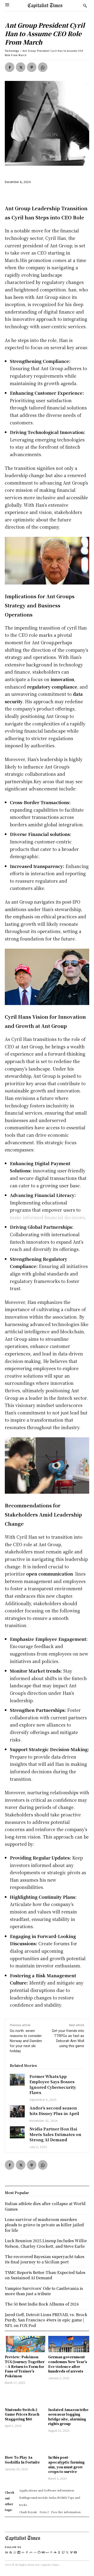  Describe the element at coordinates (67, 2363) in the screenshot. I see `German government condemns New Year’s Eve violence after hundreds of arrests` at that location.